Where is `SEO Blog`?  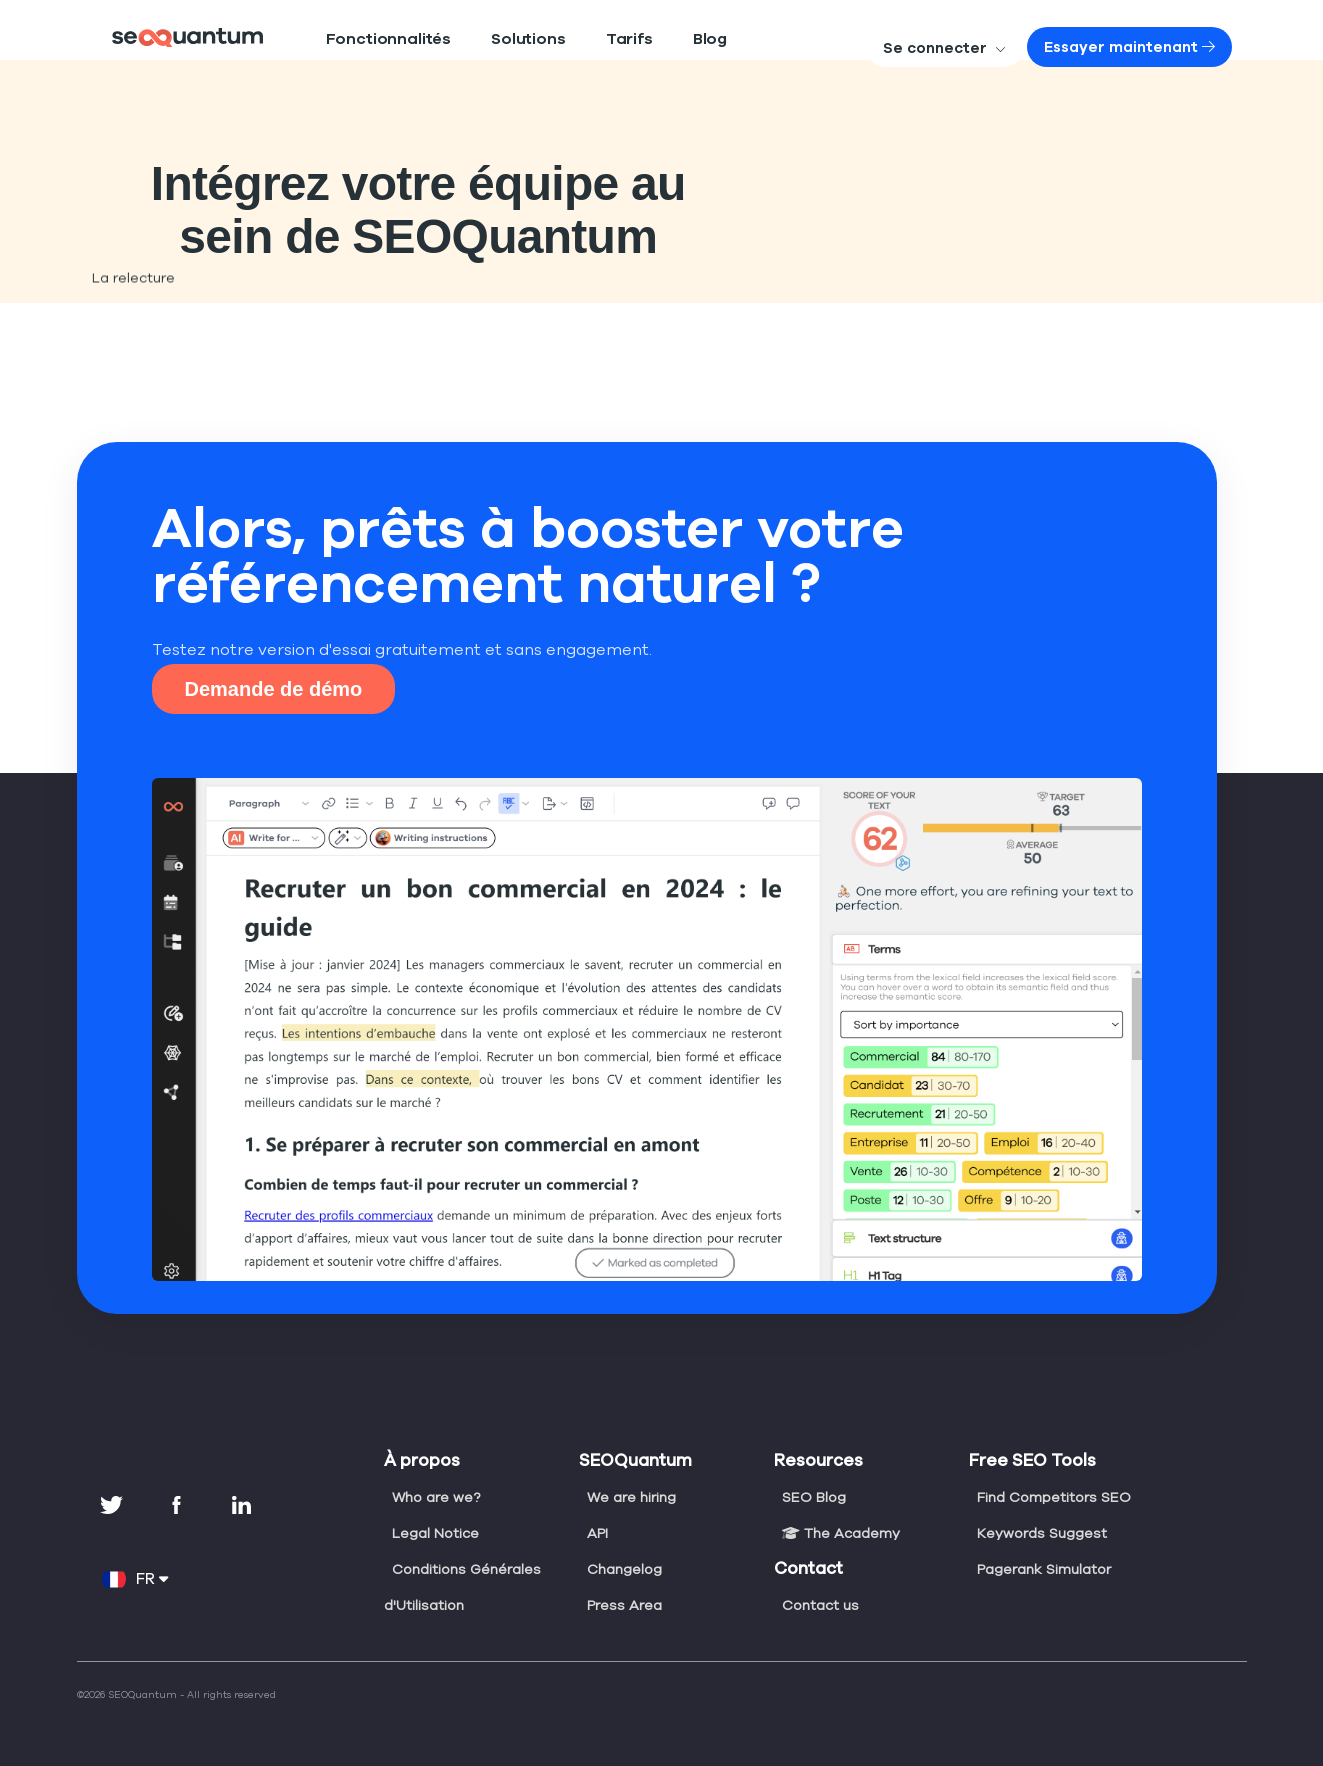
SEO Blog is located at coordinates (814, 1497).